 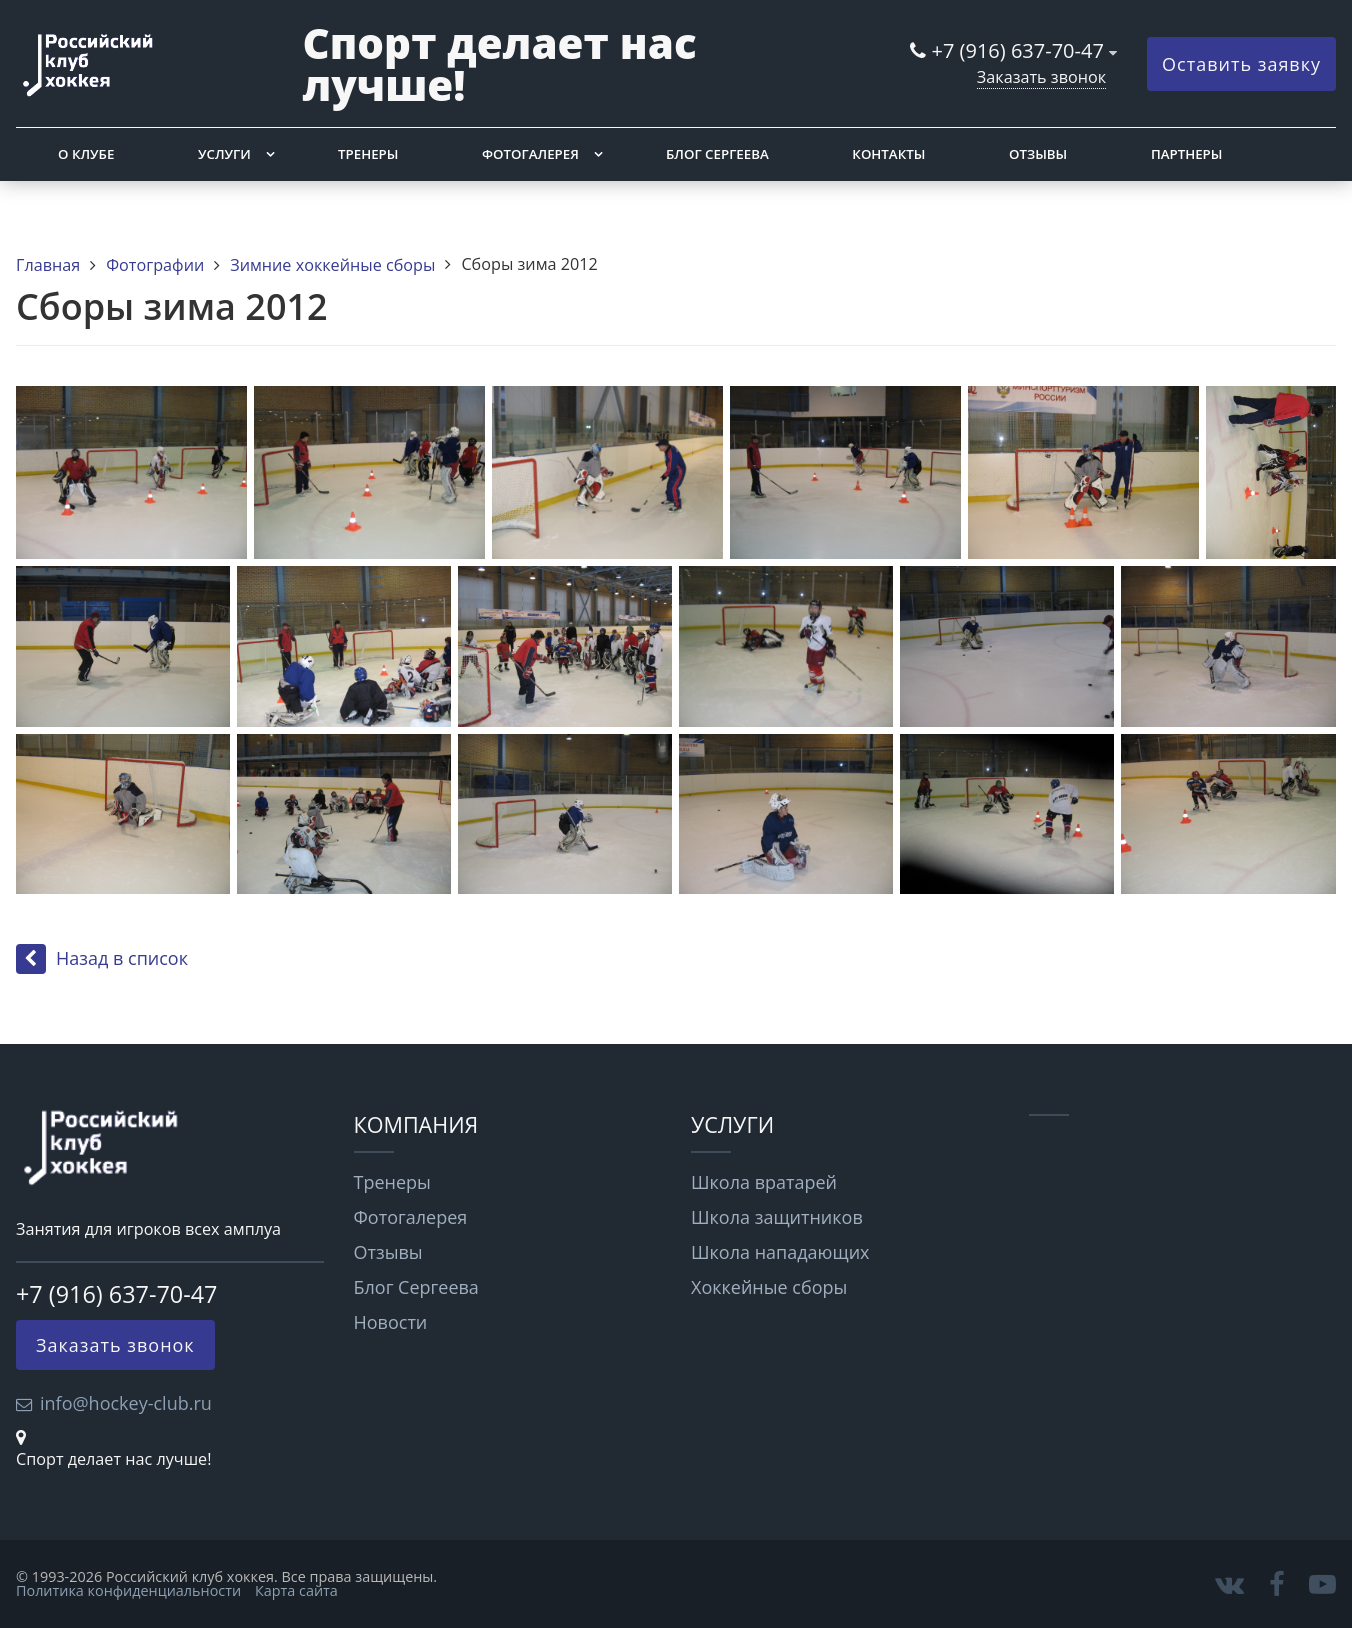 I want to click on Оставить заявку, so click(x=1241, y=64).